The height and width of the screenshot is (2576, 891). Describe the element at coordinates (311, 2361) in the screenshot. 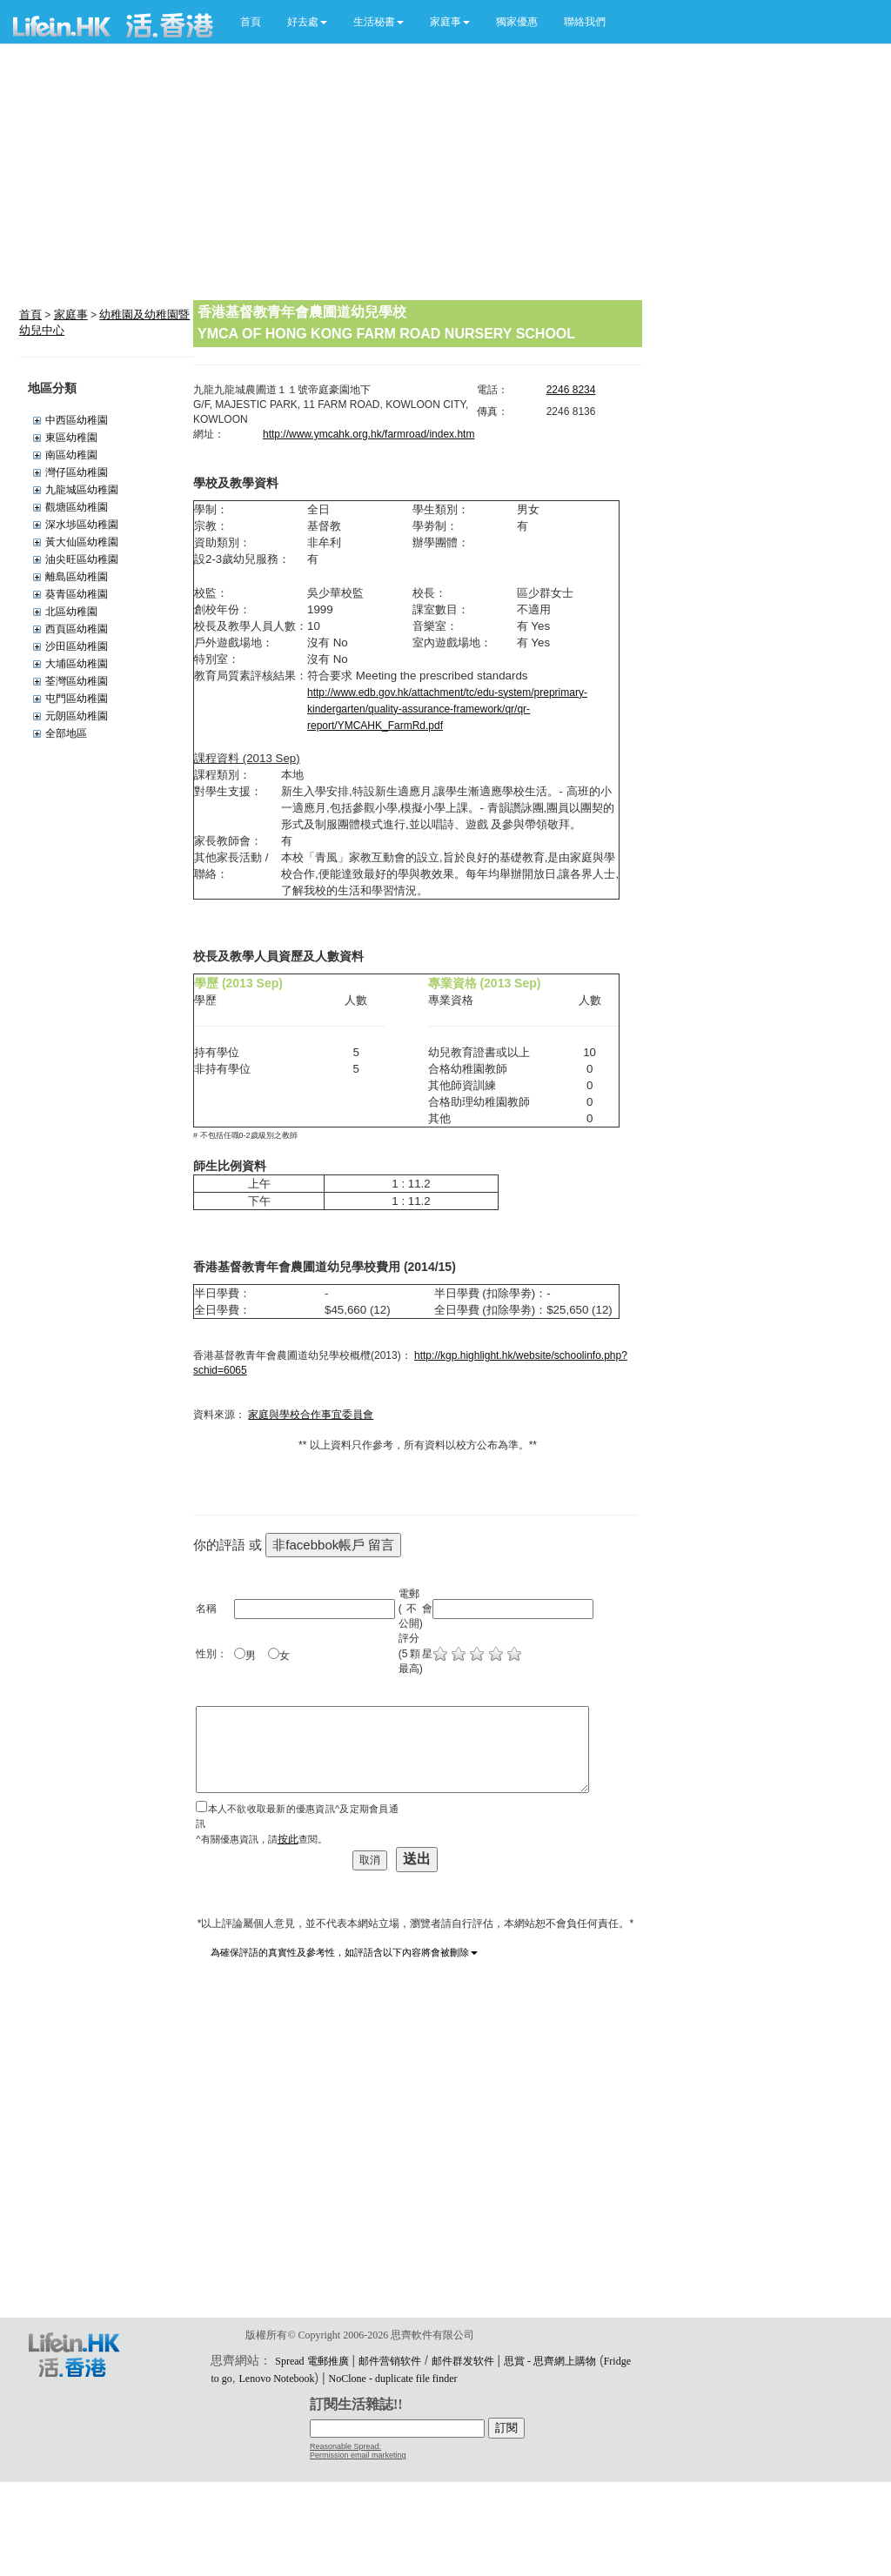

I see `Spread 電郵推廣` at that location.